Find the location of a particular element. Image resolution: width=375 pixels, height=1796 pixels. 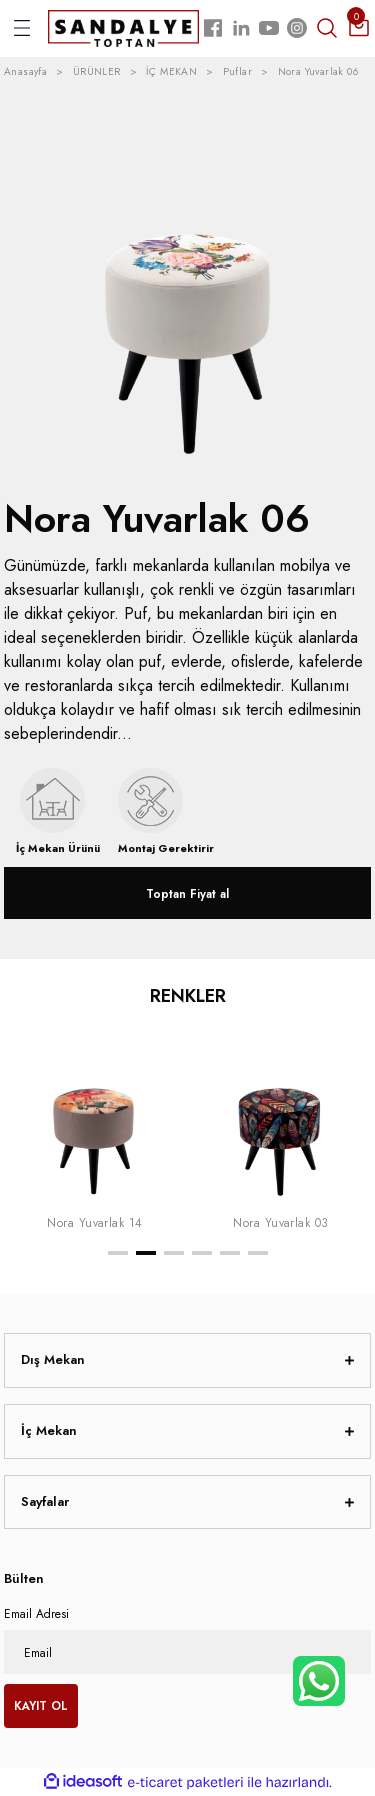

6 [tab] is located at coordinates (258, 1253).